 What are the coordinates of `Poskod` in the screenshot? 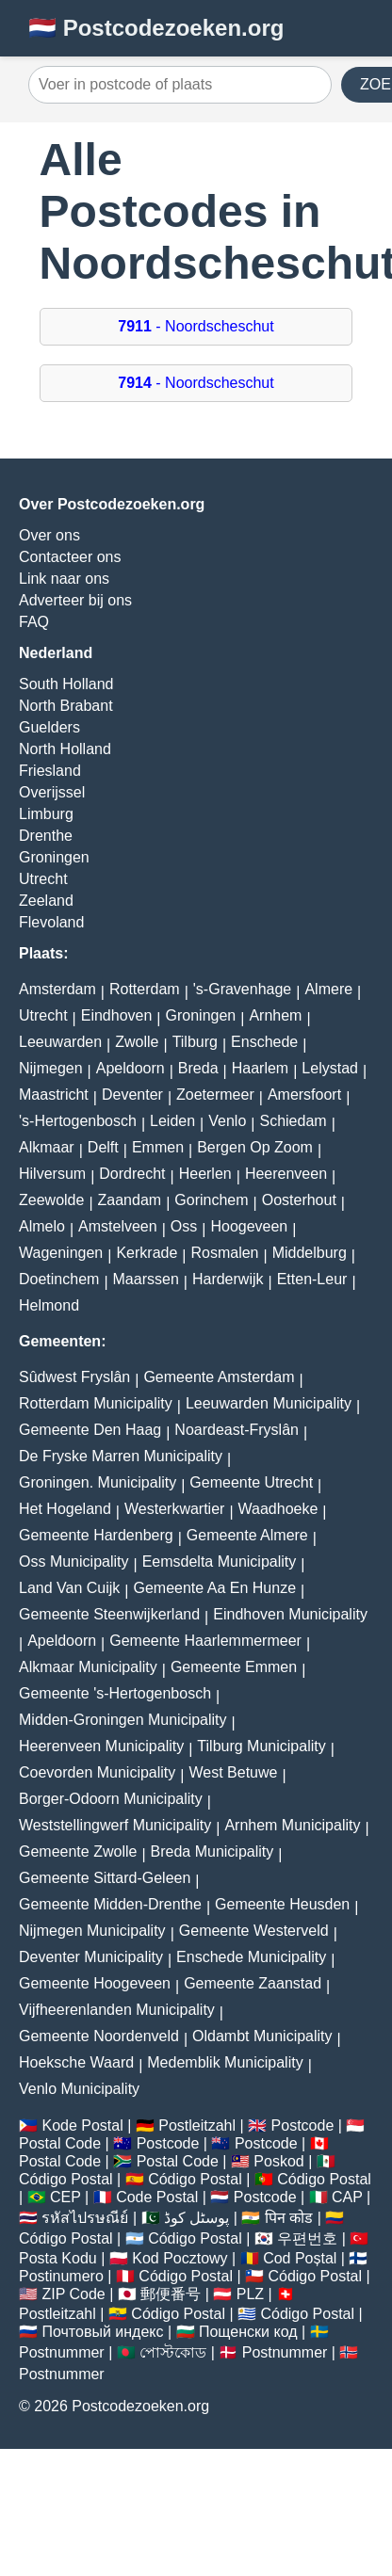 It's located at (278, 2161).